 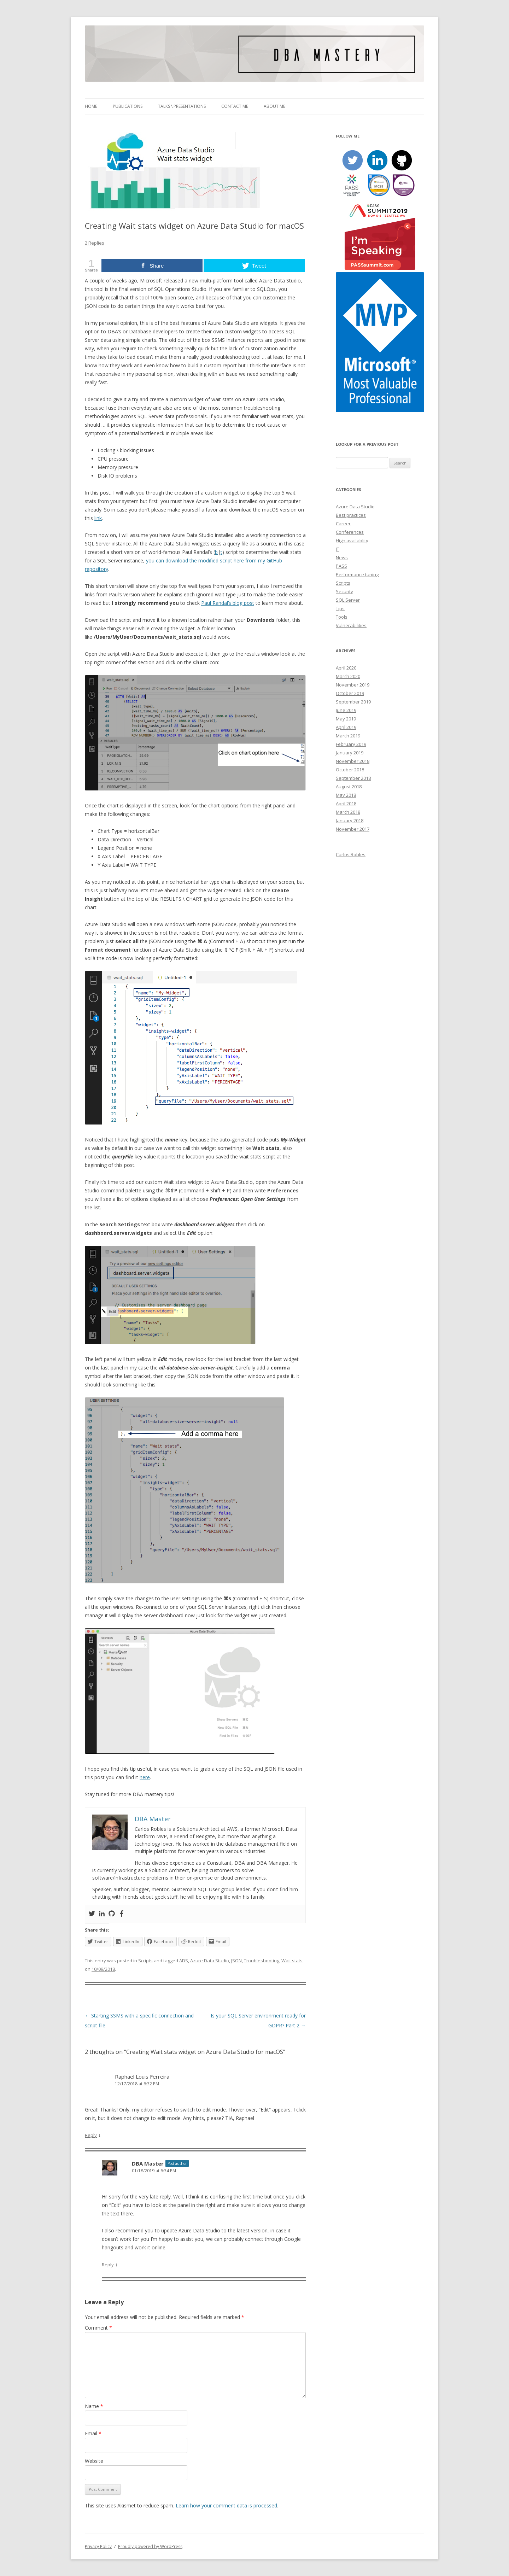 What do you see at coordinates (150, 2546) in the screenshot?
I see `Proudly powered by WordPress` at bounding box center [150, 2546].